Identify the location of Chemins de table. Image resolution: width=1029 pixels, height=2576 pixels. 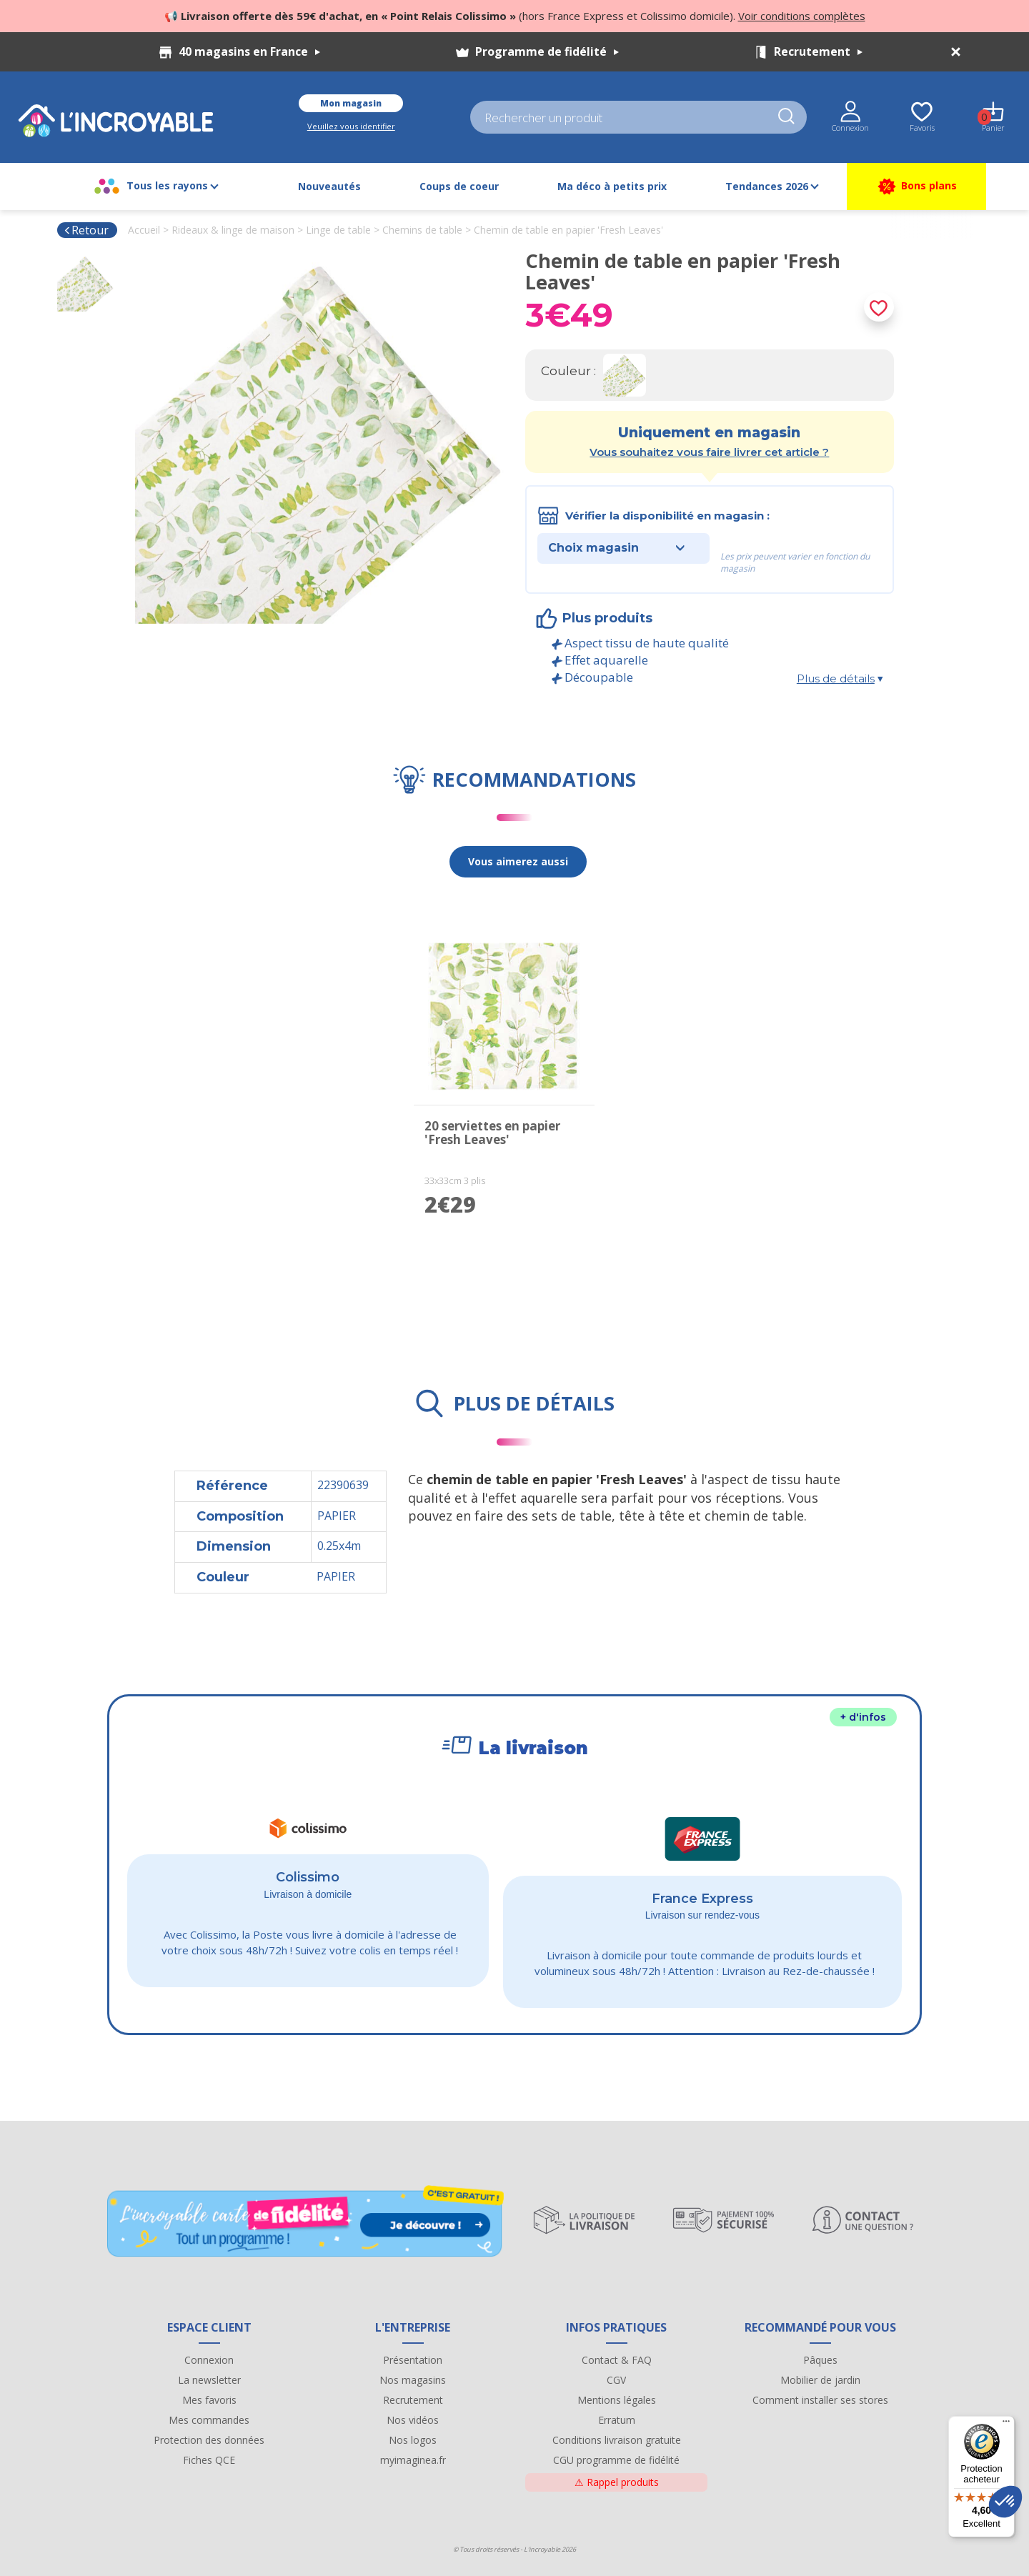
(422, 230).